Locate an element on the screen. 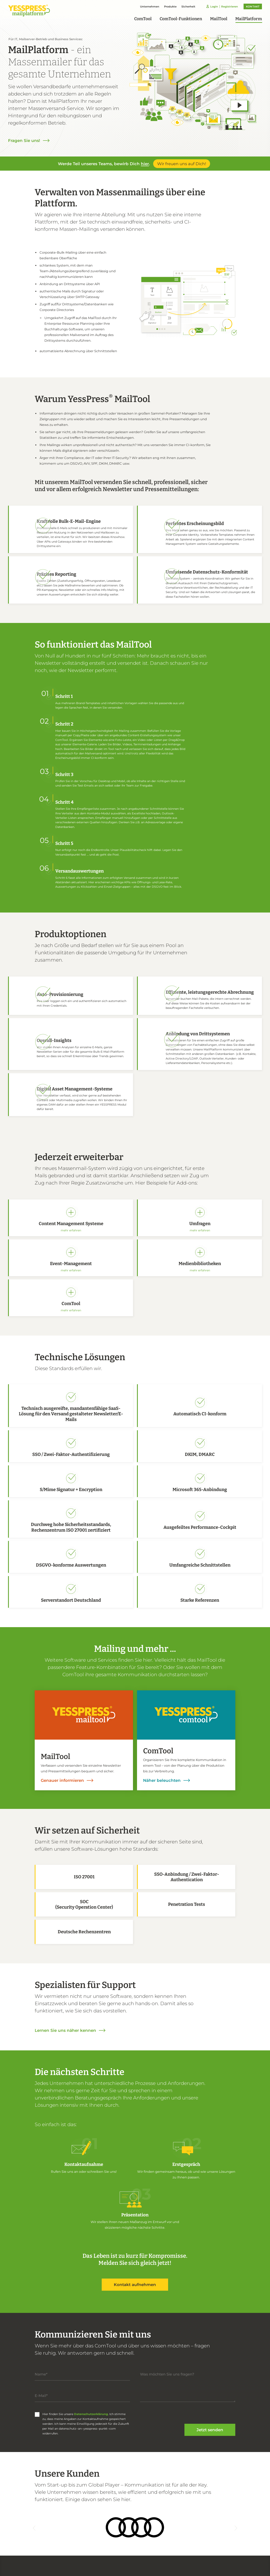  Genauer informieren is located at coordinates (62, 1768).